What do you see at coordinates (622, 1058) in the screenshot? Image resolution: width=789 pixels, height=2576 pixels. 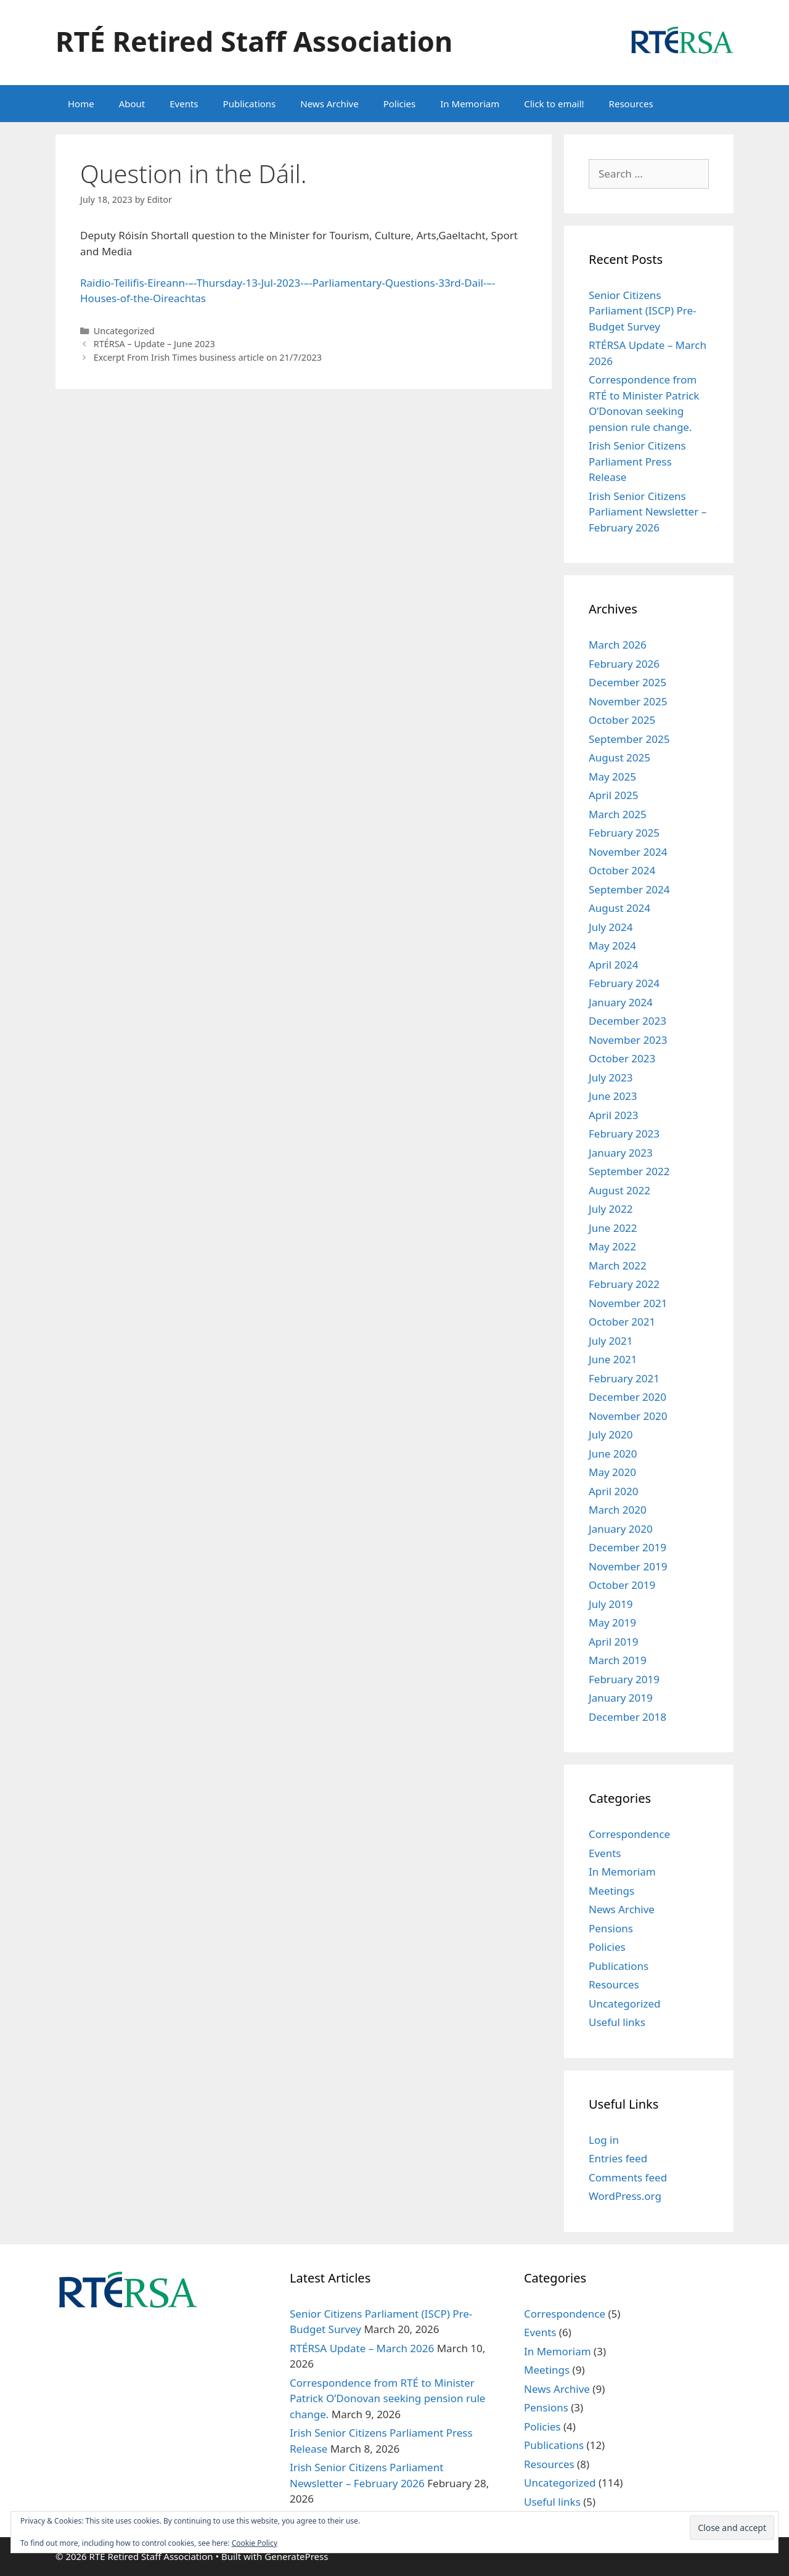 I see `October 2023` at bounding box center [622, 1058].